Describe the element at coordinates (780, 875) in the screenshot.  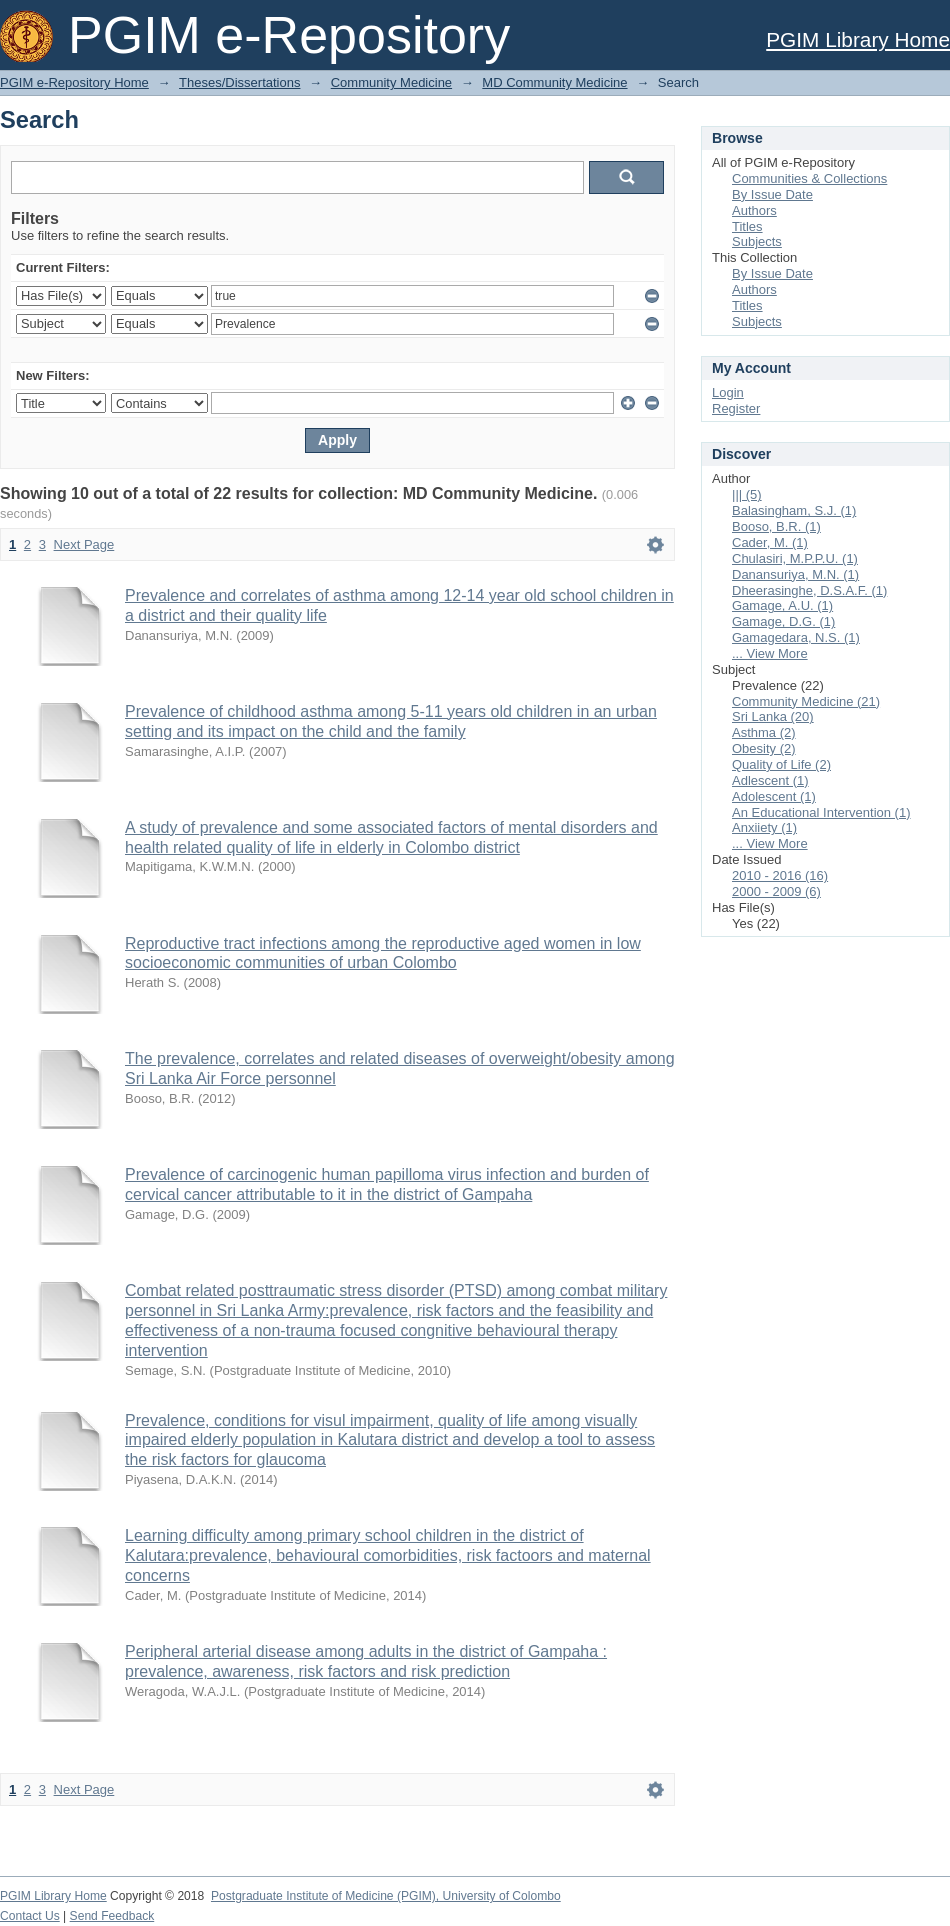
I see `2010 - 2016 (16)` at that location.